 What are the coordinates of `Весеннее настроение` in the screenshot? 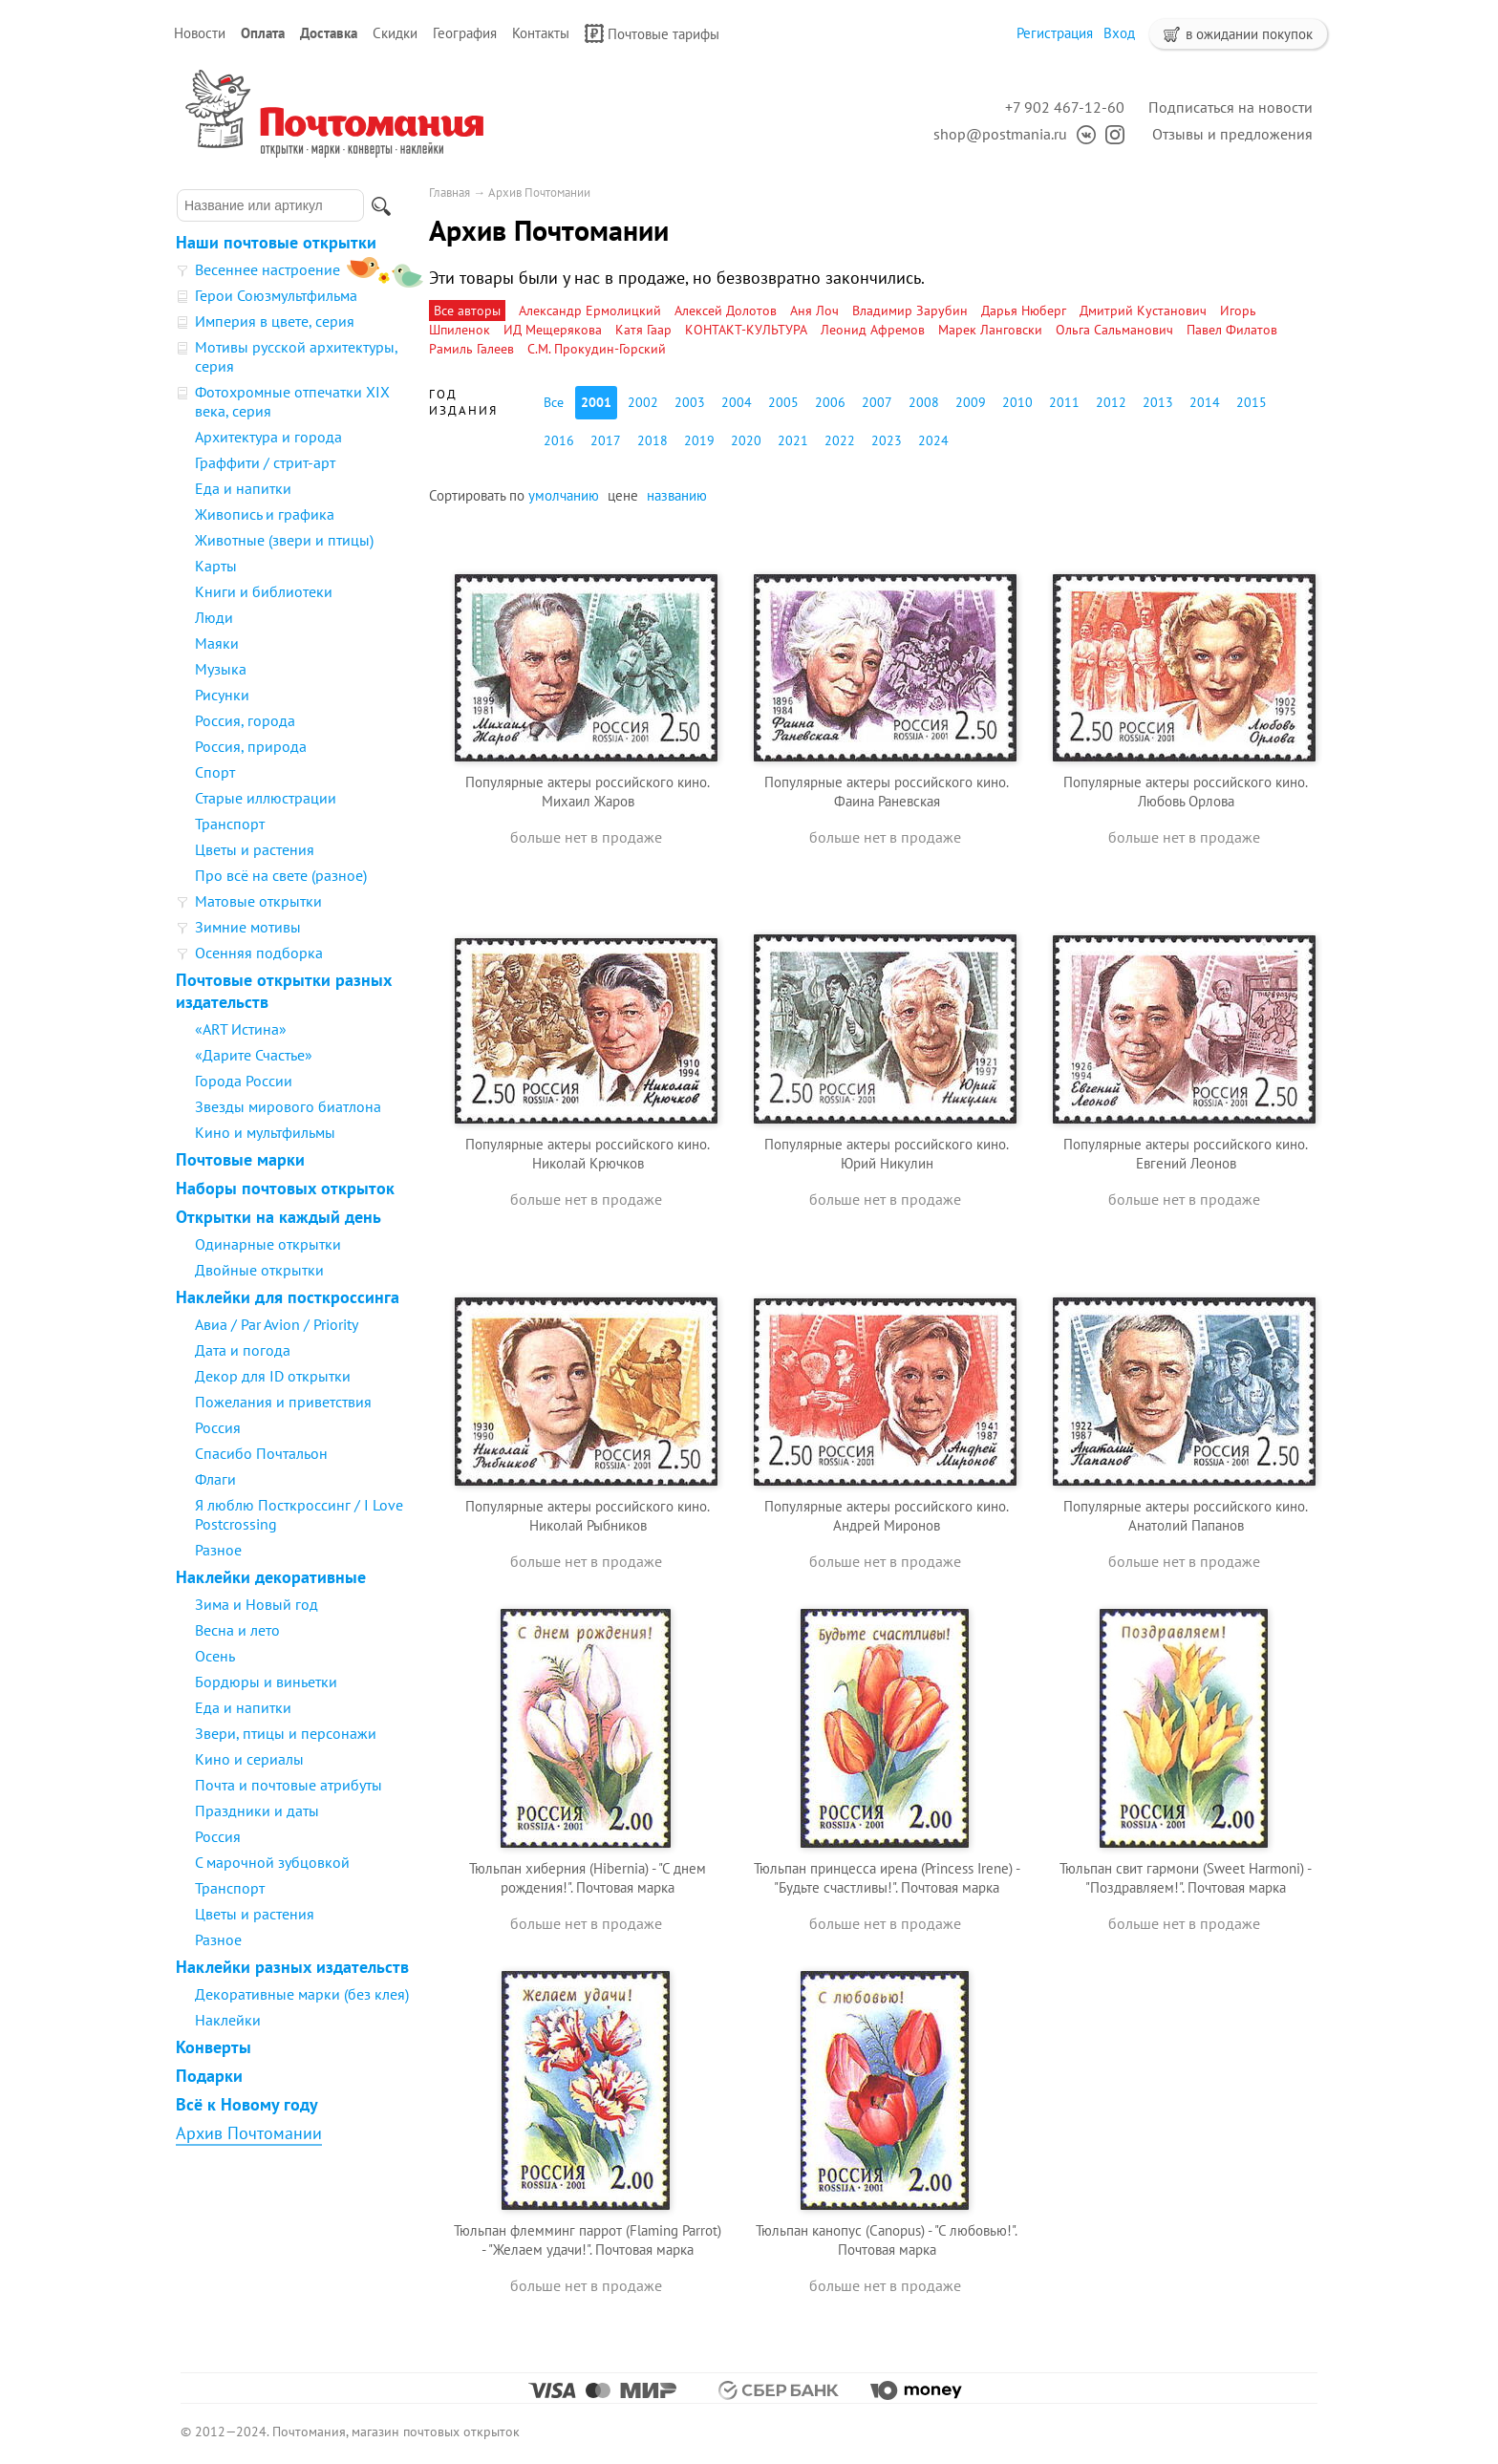 It's located at (267, 269).